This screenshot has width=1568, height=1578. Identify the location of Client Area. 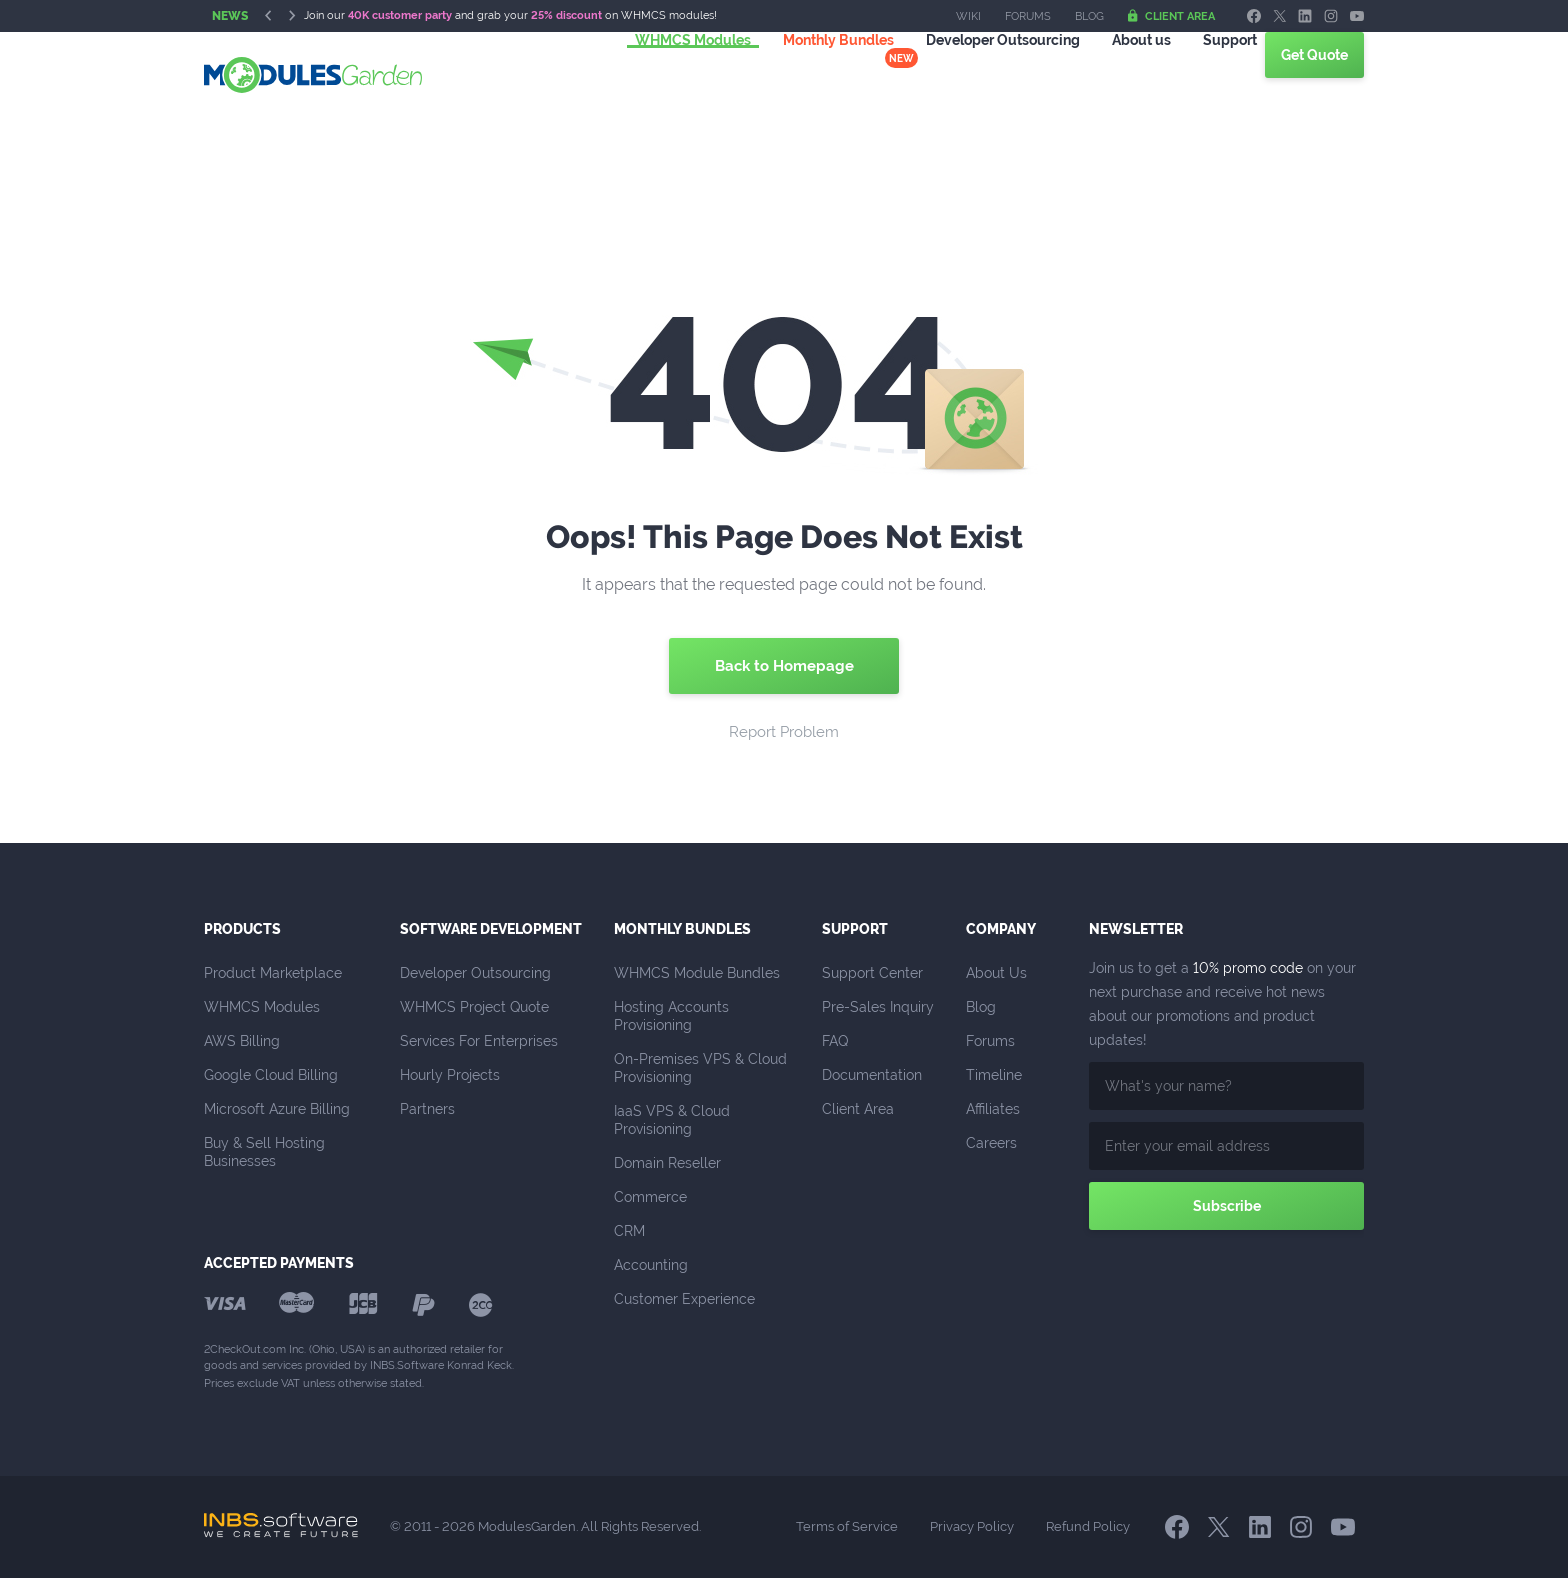
(1171, 16).